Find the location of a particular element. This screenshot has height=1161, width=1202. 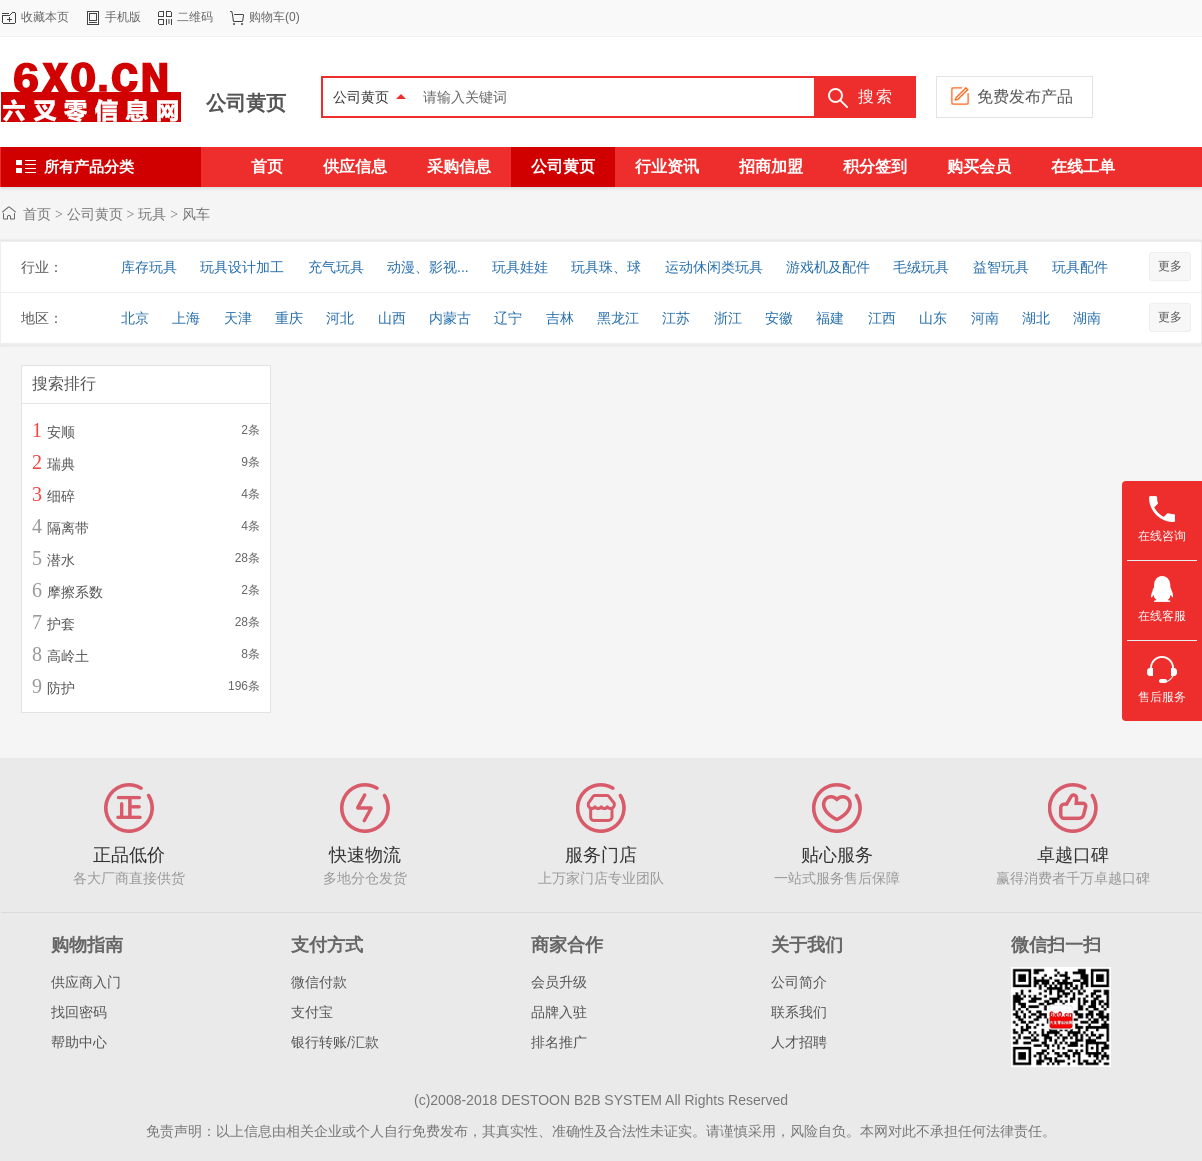

供应商入门 is located at coordinates (86, 982).